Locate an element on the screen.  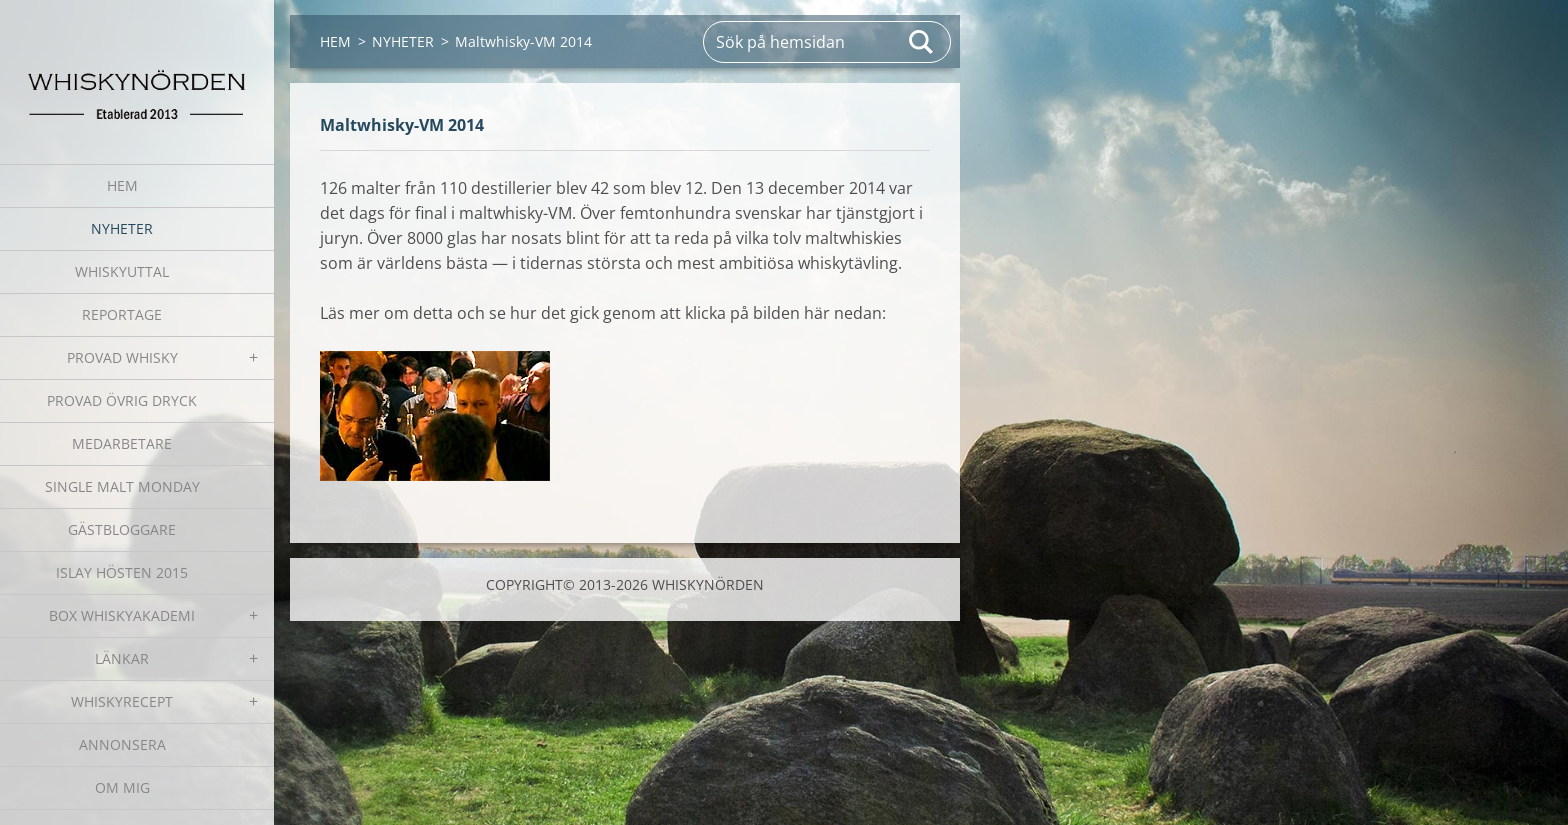
PROVAD ÖVRIG DRYCK is located at coordinates (122, 400).